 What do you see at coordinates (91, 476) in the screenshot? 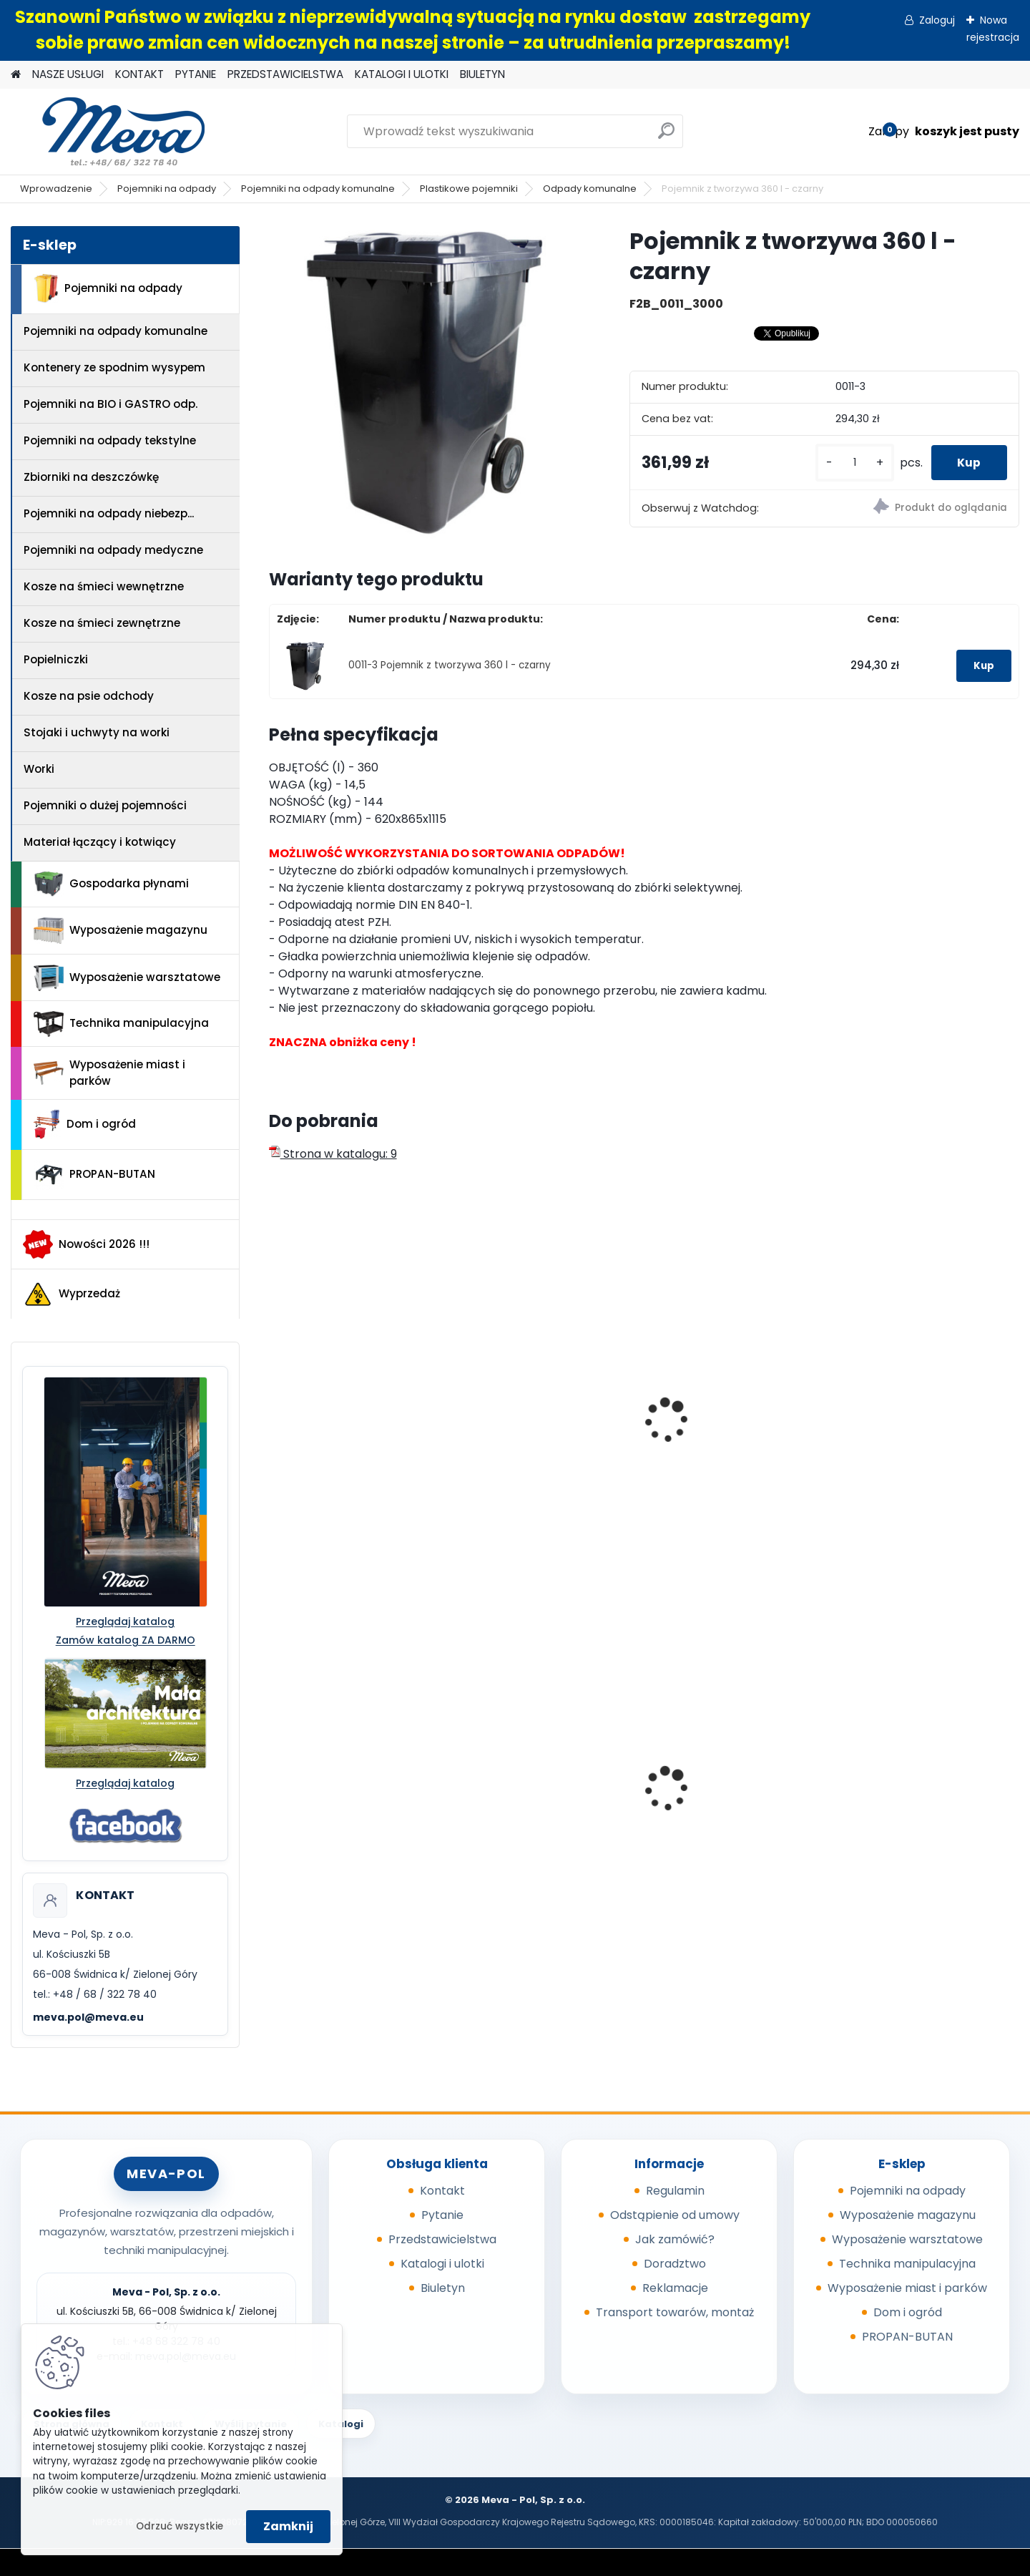
I see `Zbiorniki na deszczówkę` at bounding box center [91, 476].